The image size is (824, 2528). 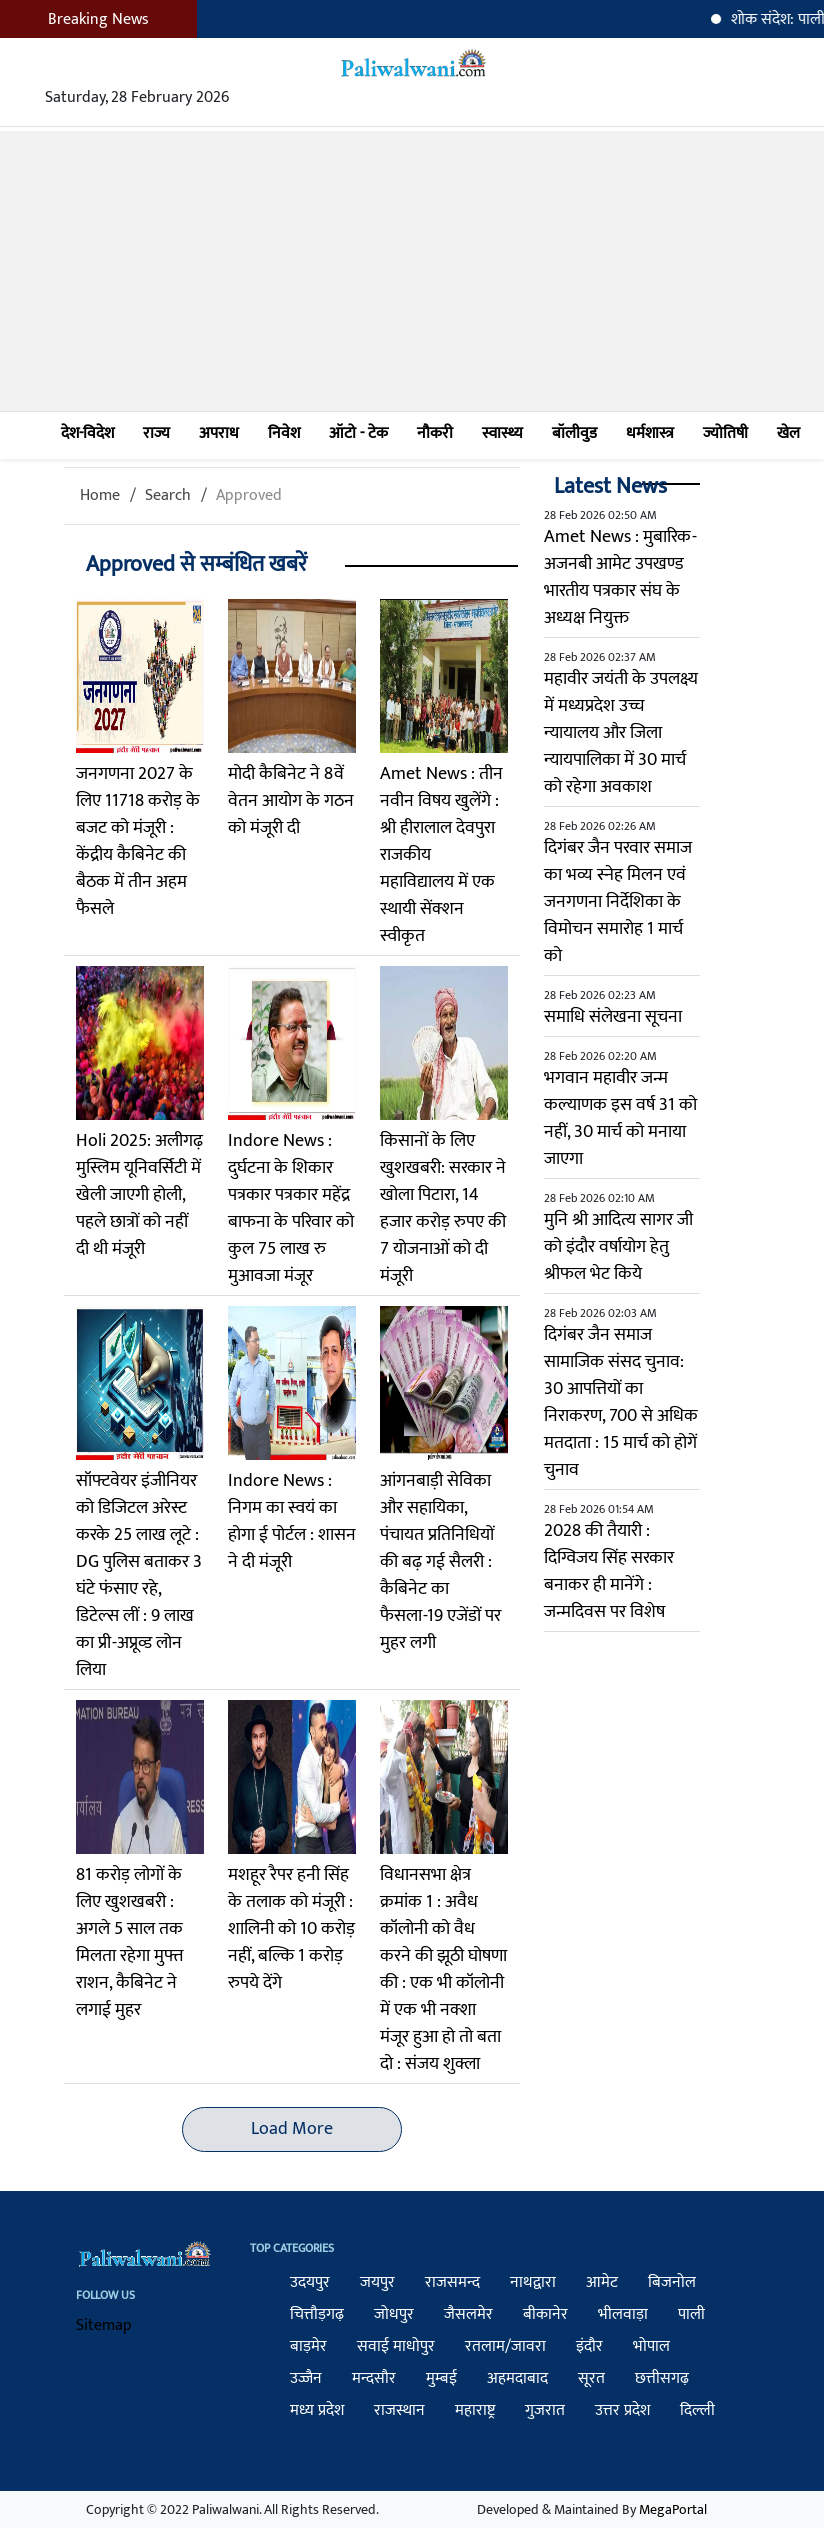 I want to click on [Advertisement], so click(x=412, y=271).